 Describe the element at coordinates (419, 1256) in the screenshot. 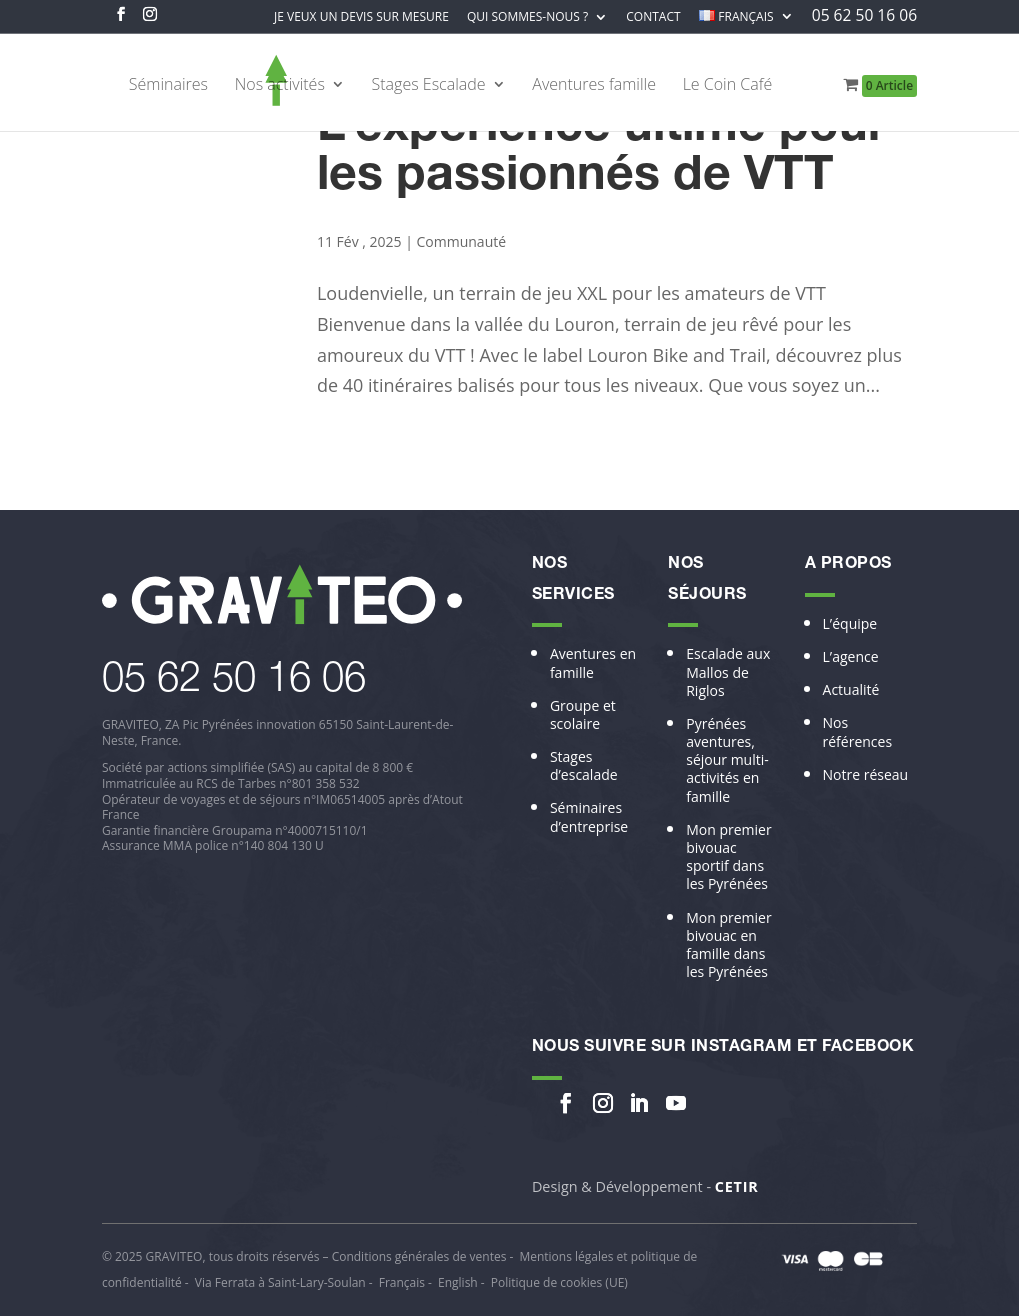

I see `Conditions générales de ventes` at that location.